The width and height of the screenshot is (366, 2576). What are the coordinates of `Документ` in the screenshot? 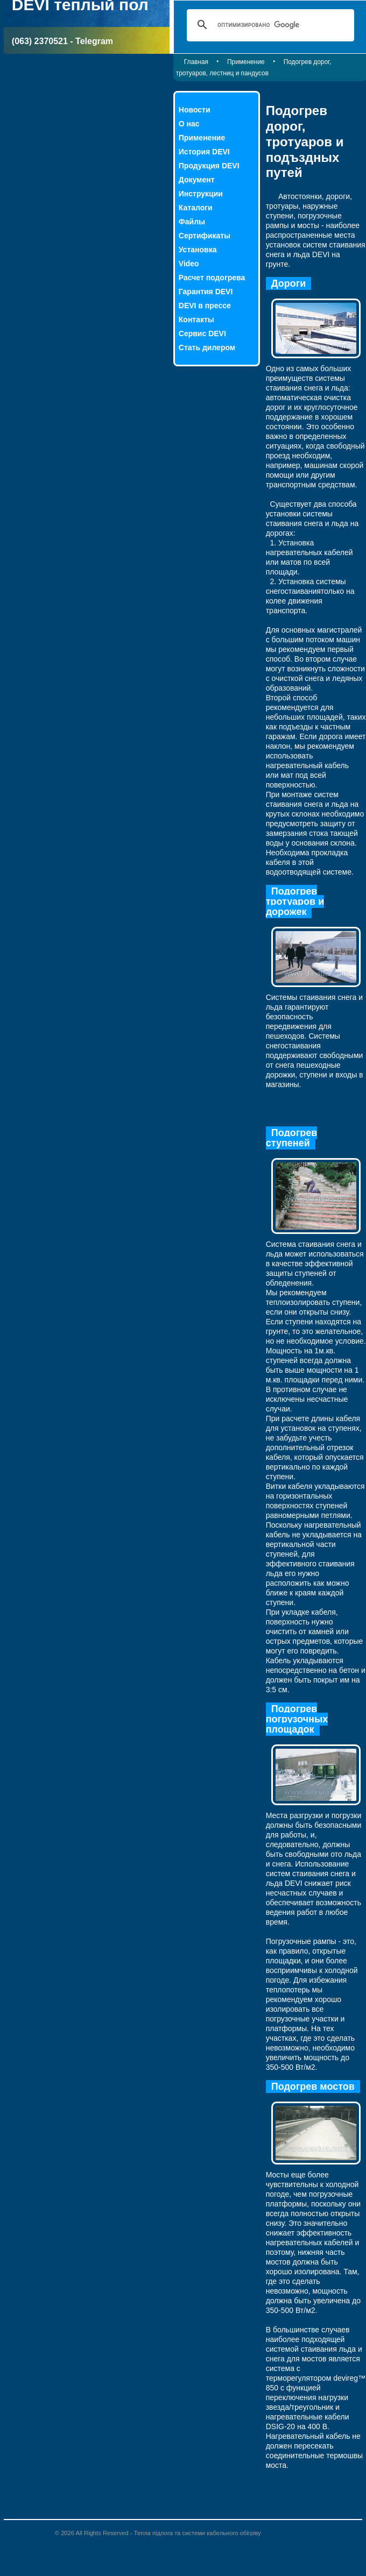 It's located at (197, 179).